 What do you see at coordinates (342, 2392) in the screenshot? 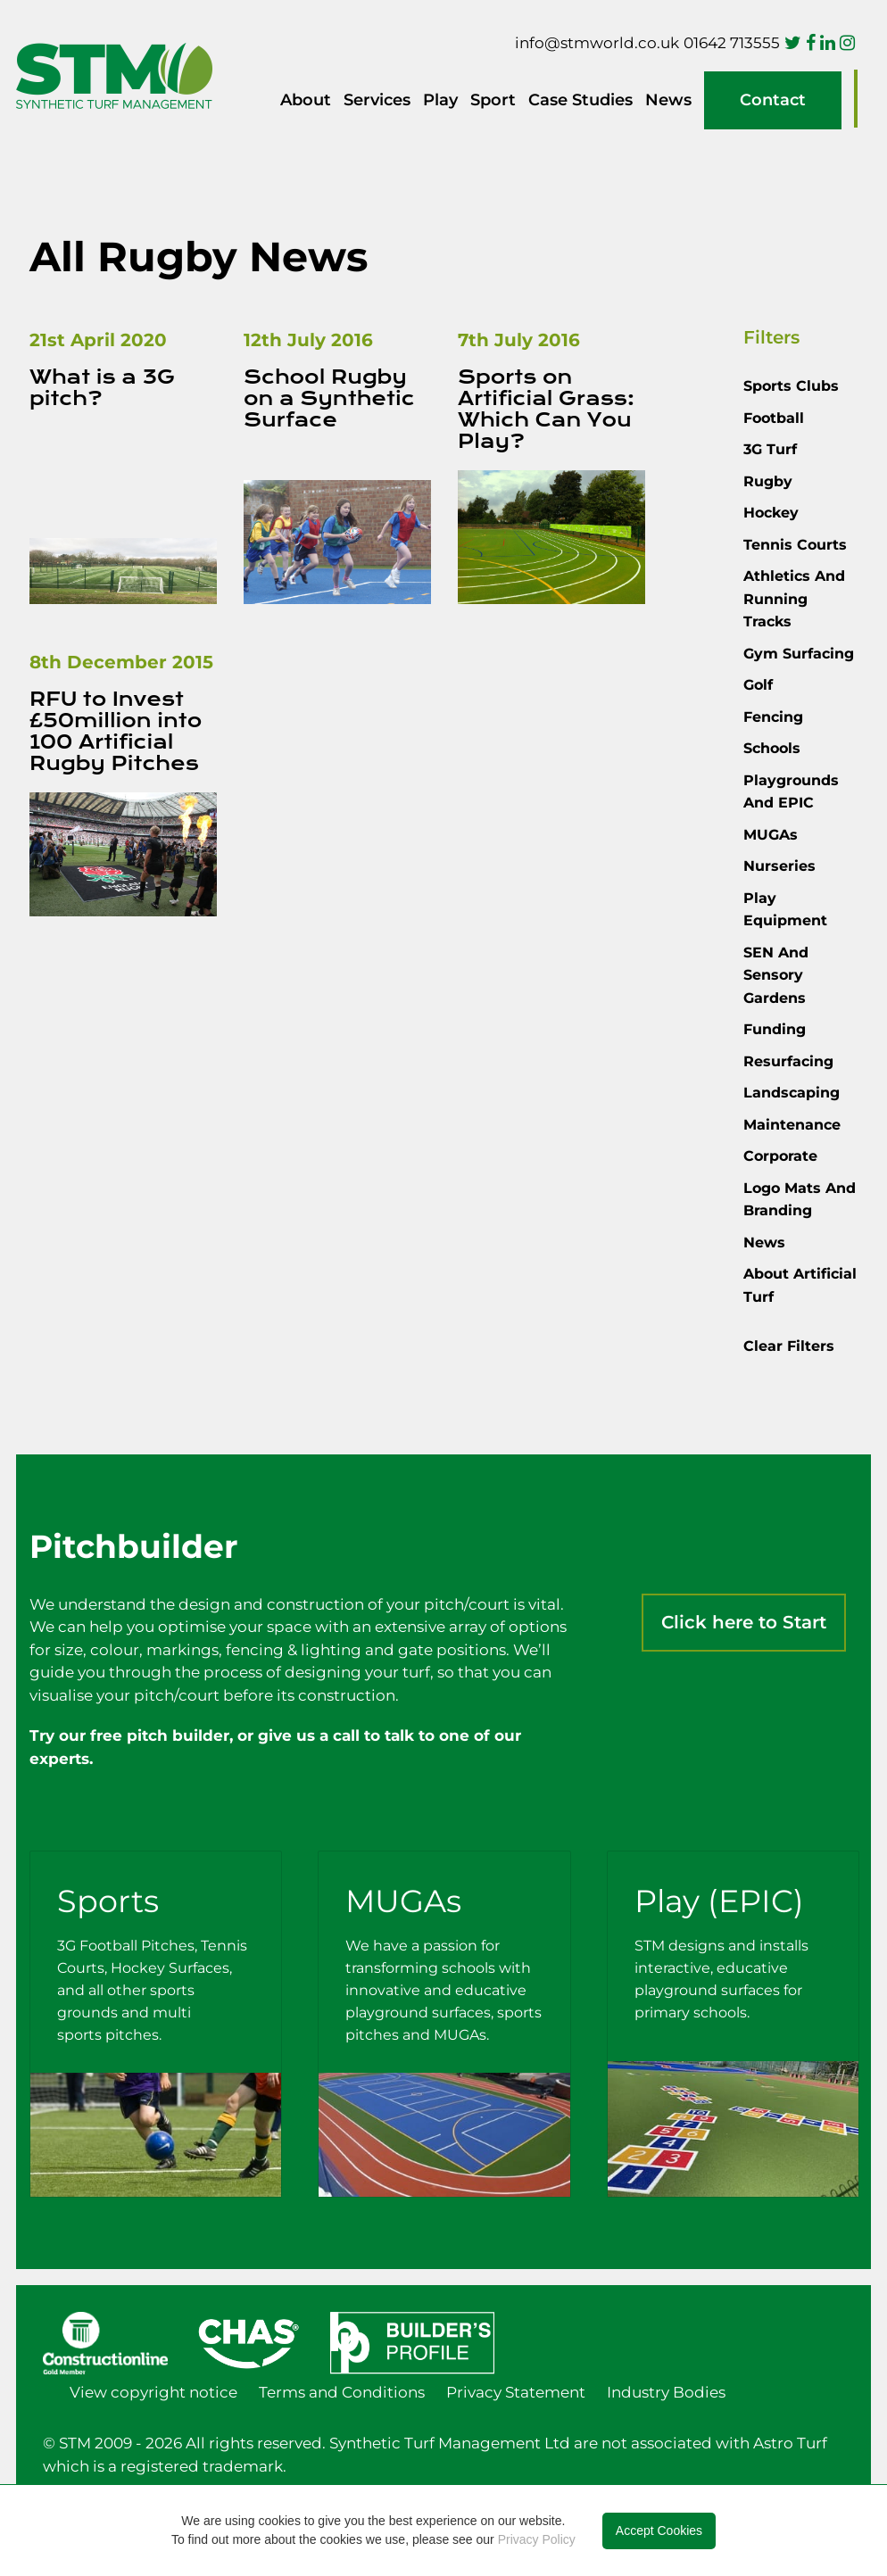
I see `Terms and Conditions` at bounding box center [342, 2392].